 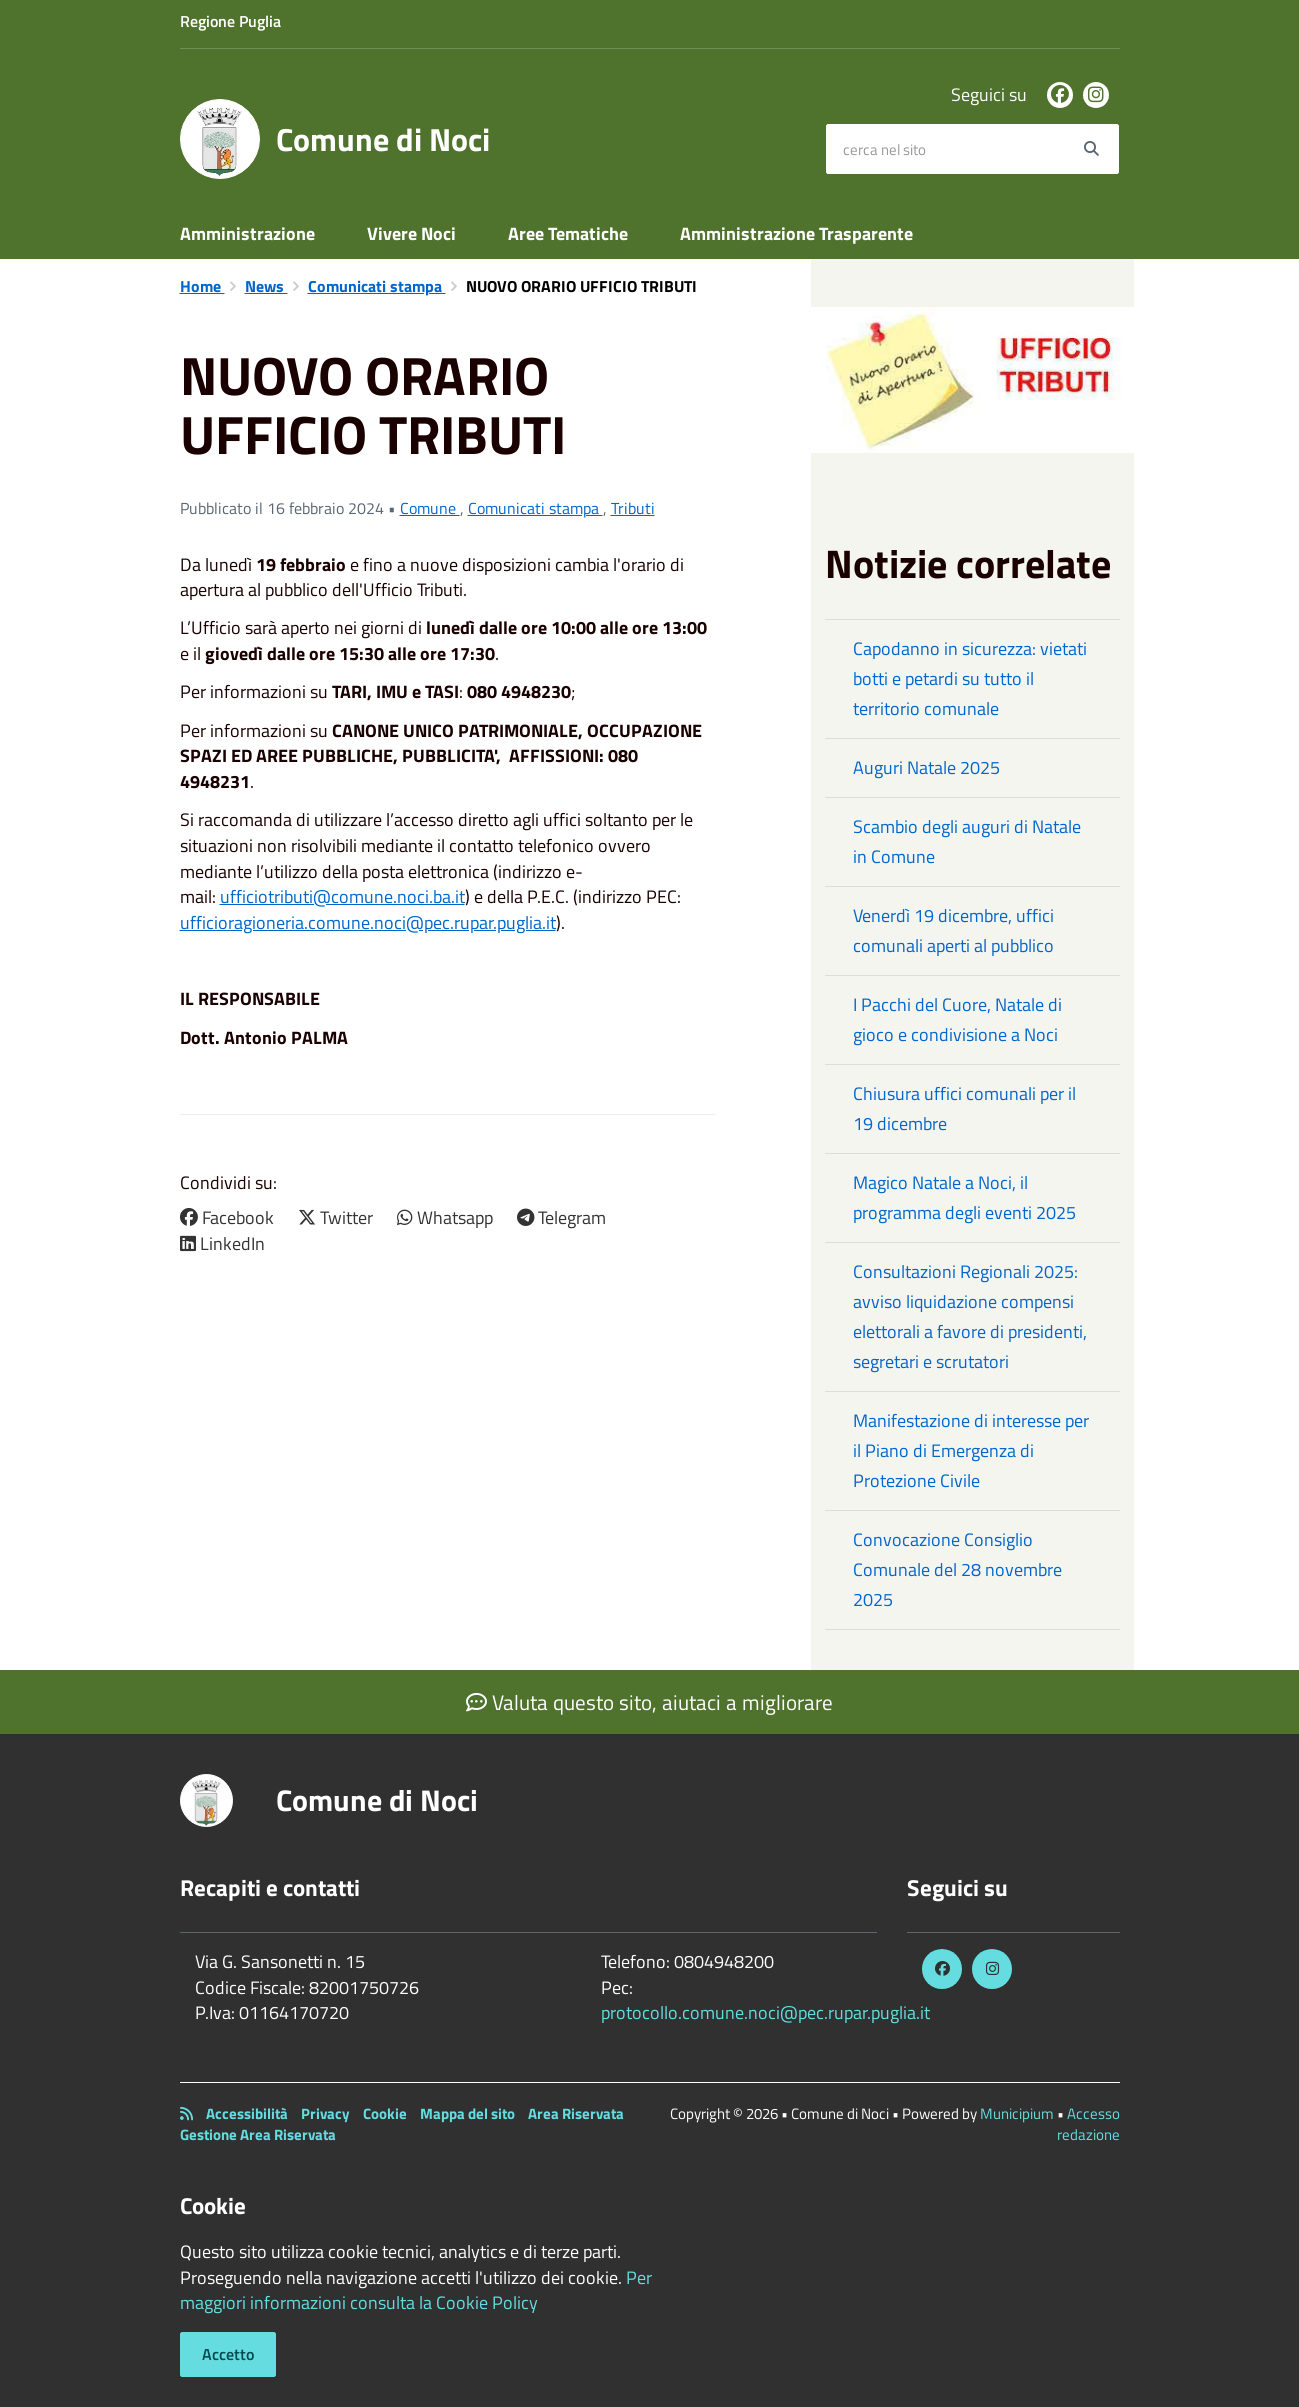 I want to click on Auguri Natale 2025, so click(x=926, y=767).